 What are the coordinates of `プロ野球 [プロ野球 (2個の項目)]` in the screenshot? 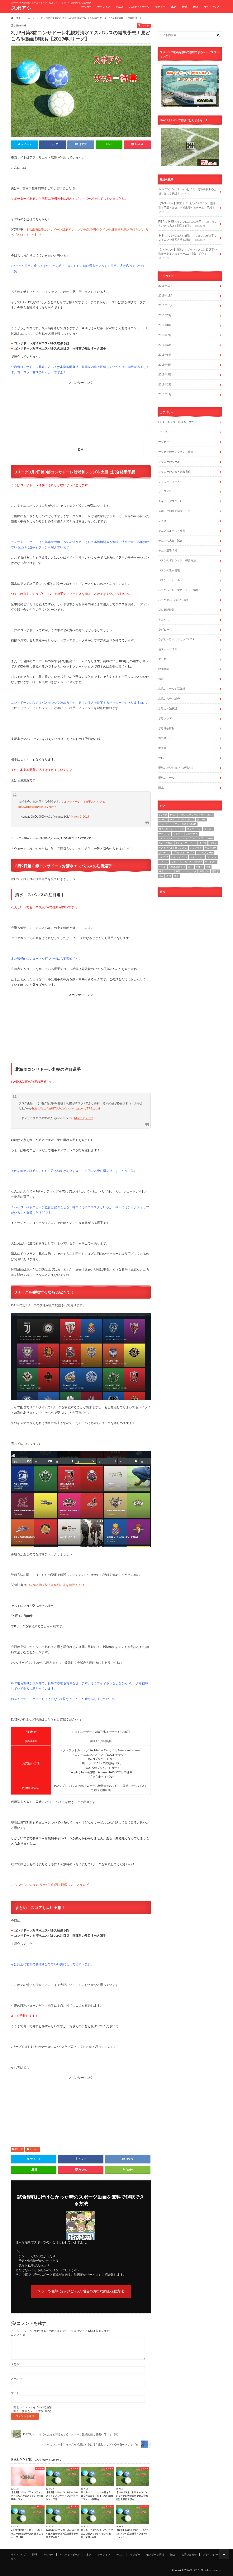 It's located at (163, 857).